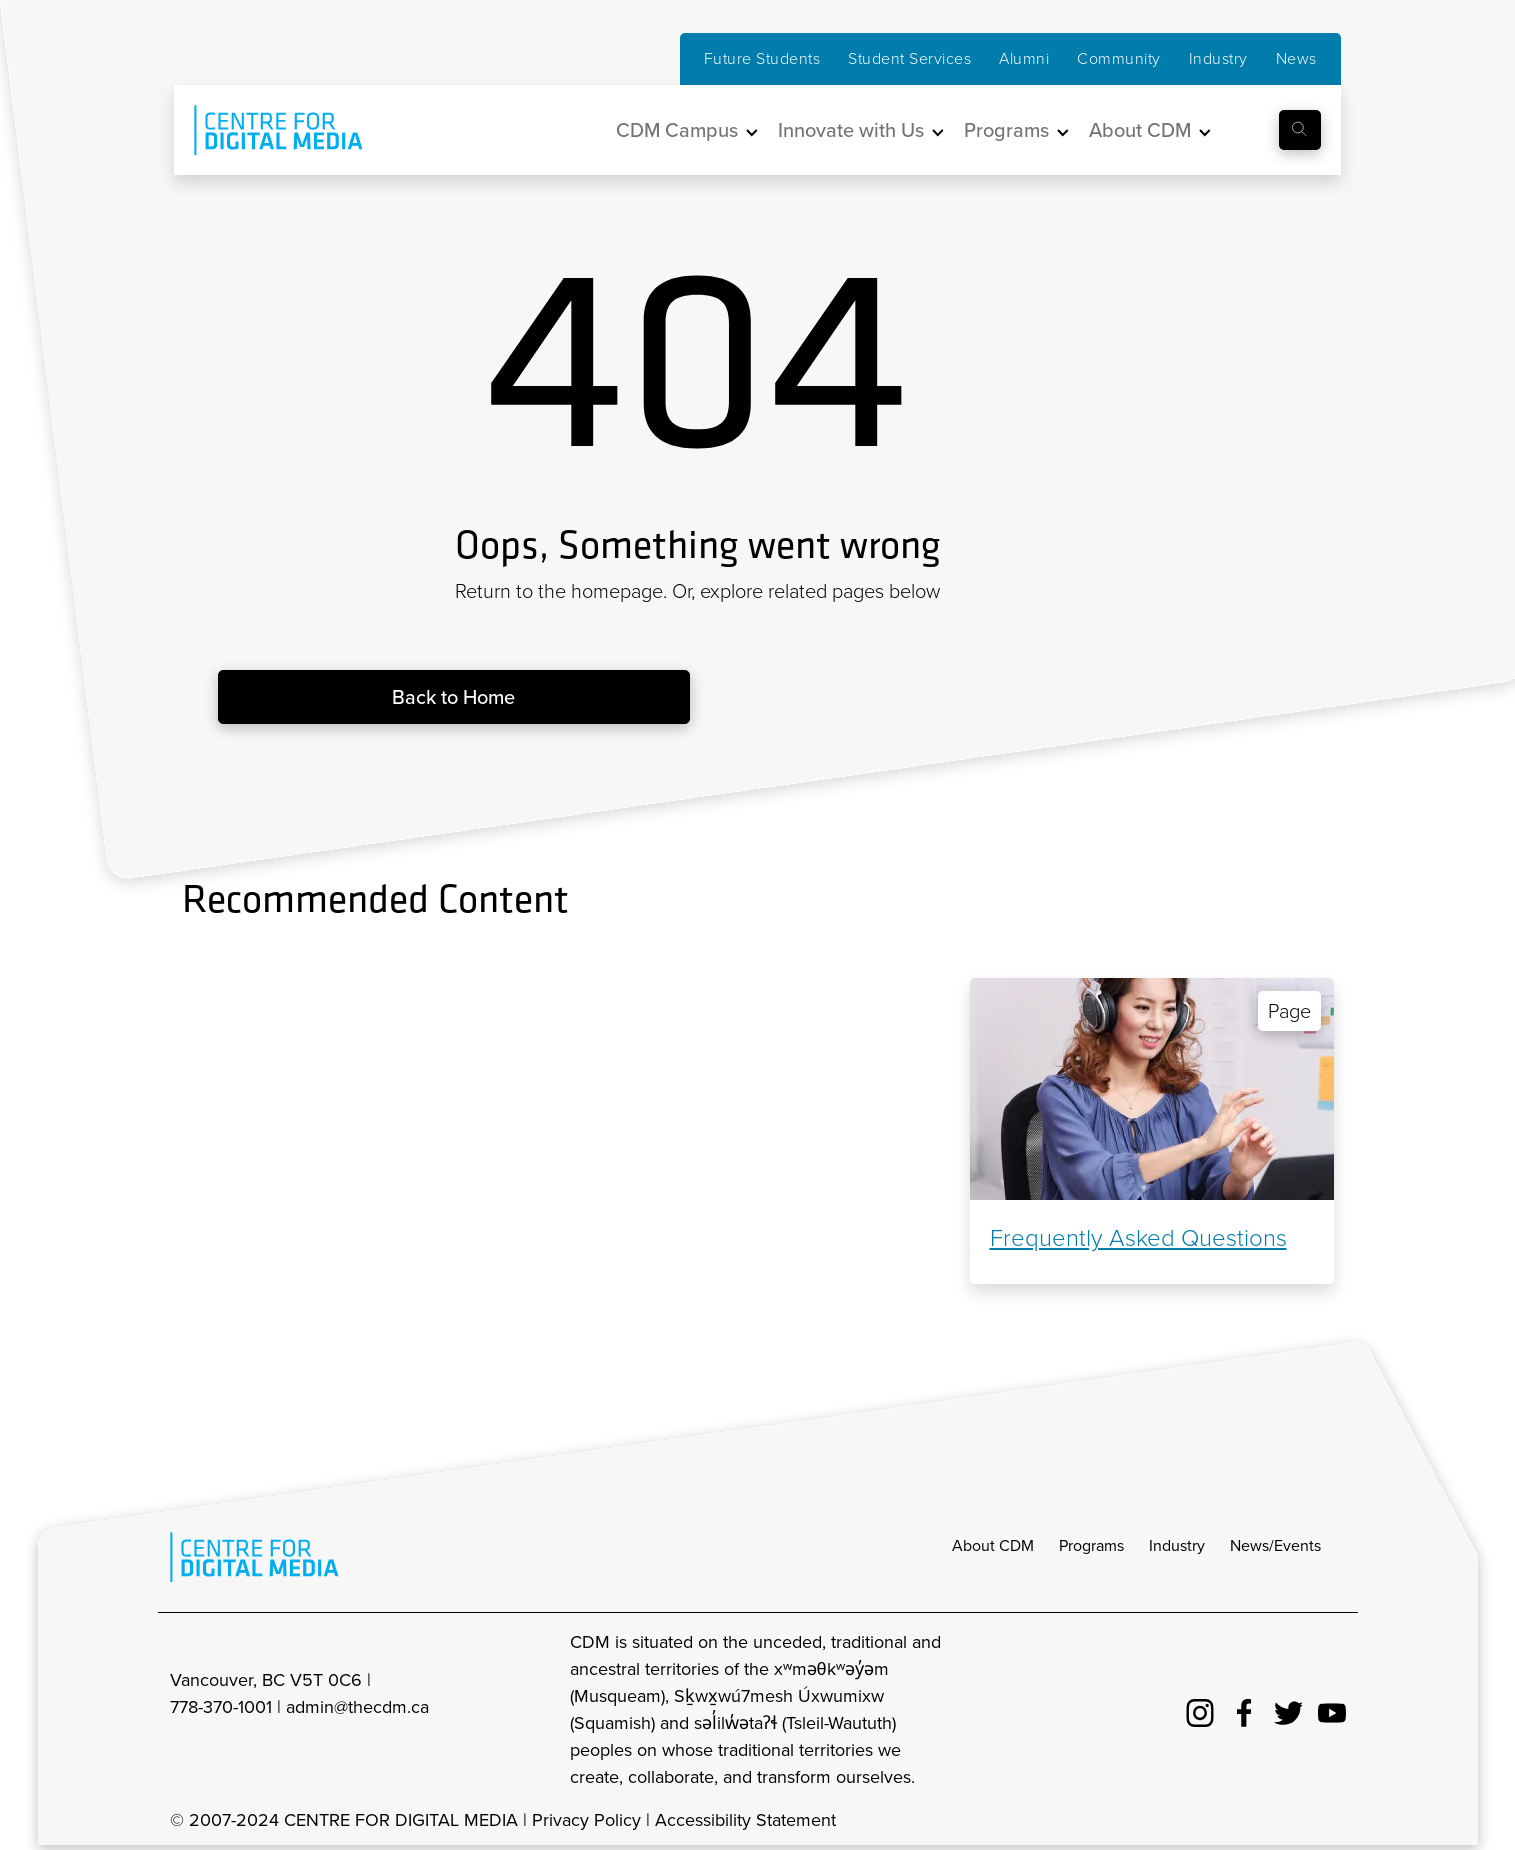 Image resolution: width=1515 pixels, height=1850 pixels. What do you see at coordinates (453, 697) in the screenshot?
I see `Back to Home` at bounding box center [453, 697].